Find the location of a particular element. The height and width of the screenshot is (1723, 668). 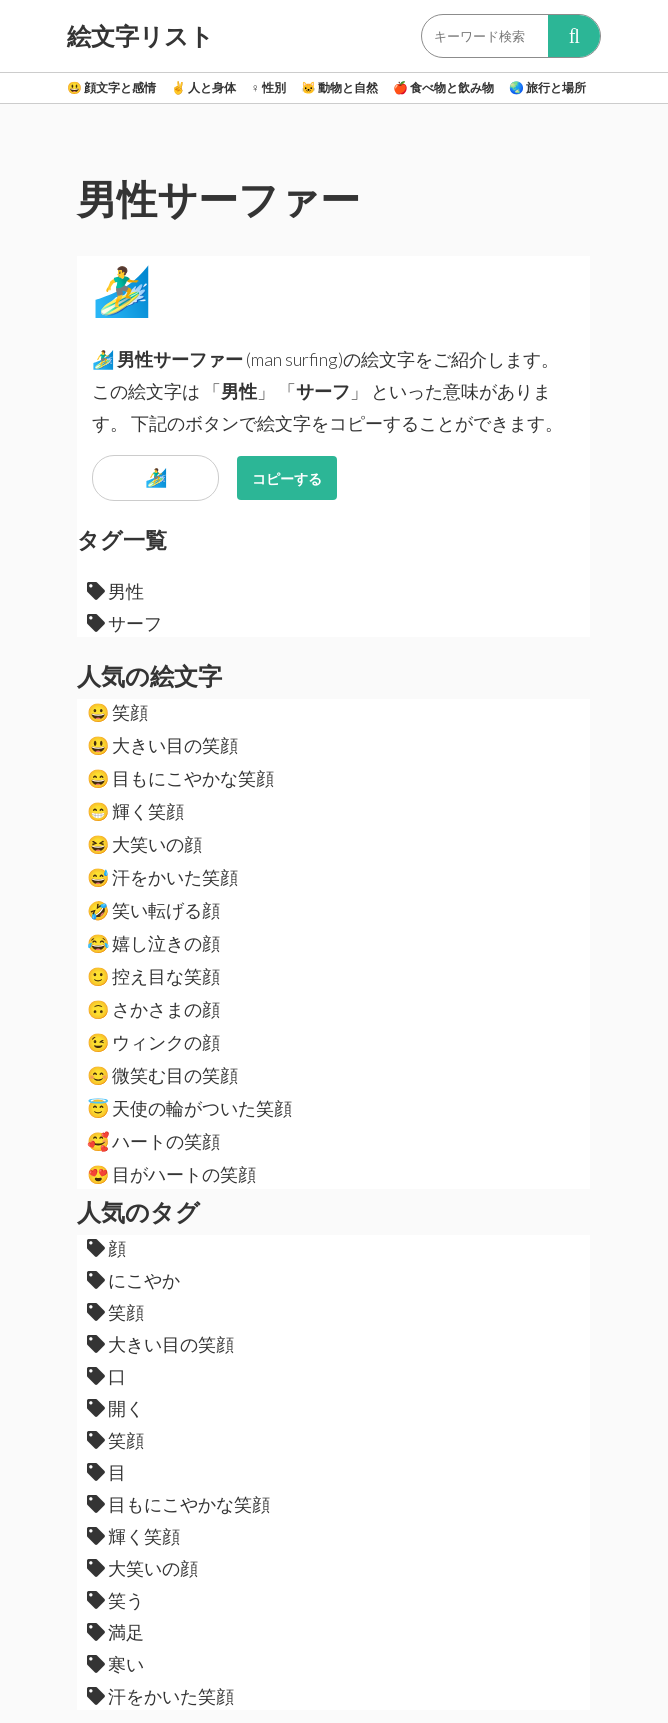

輝く笑顔 is located at coordinates (135, 811).